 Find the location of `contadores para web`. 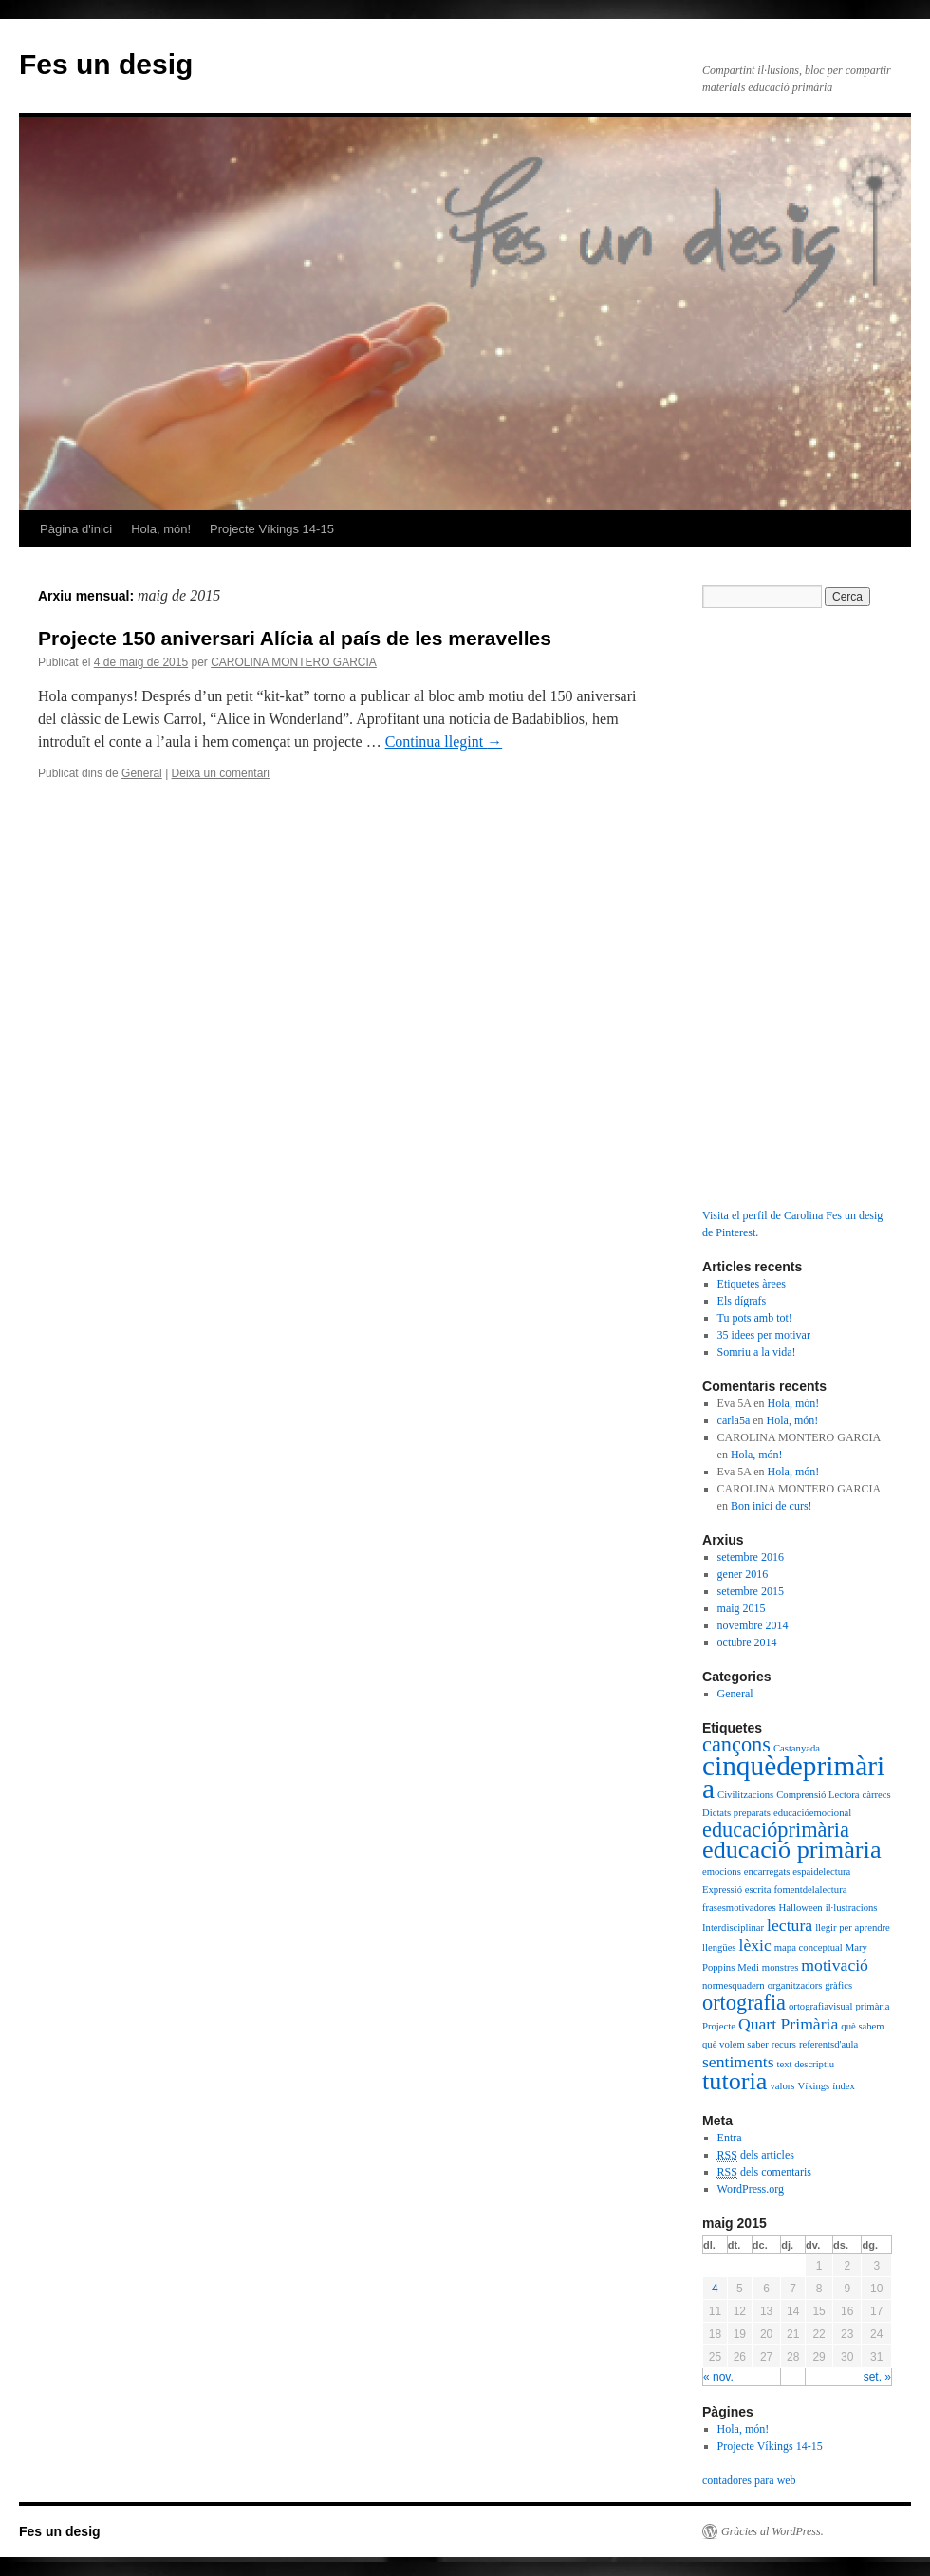

contadores para web is located at coordinates (749, 2480).